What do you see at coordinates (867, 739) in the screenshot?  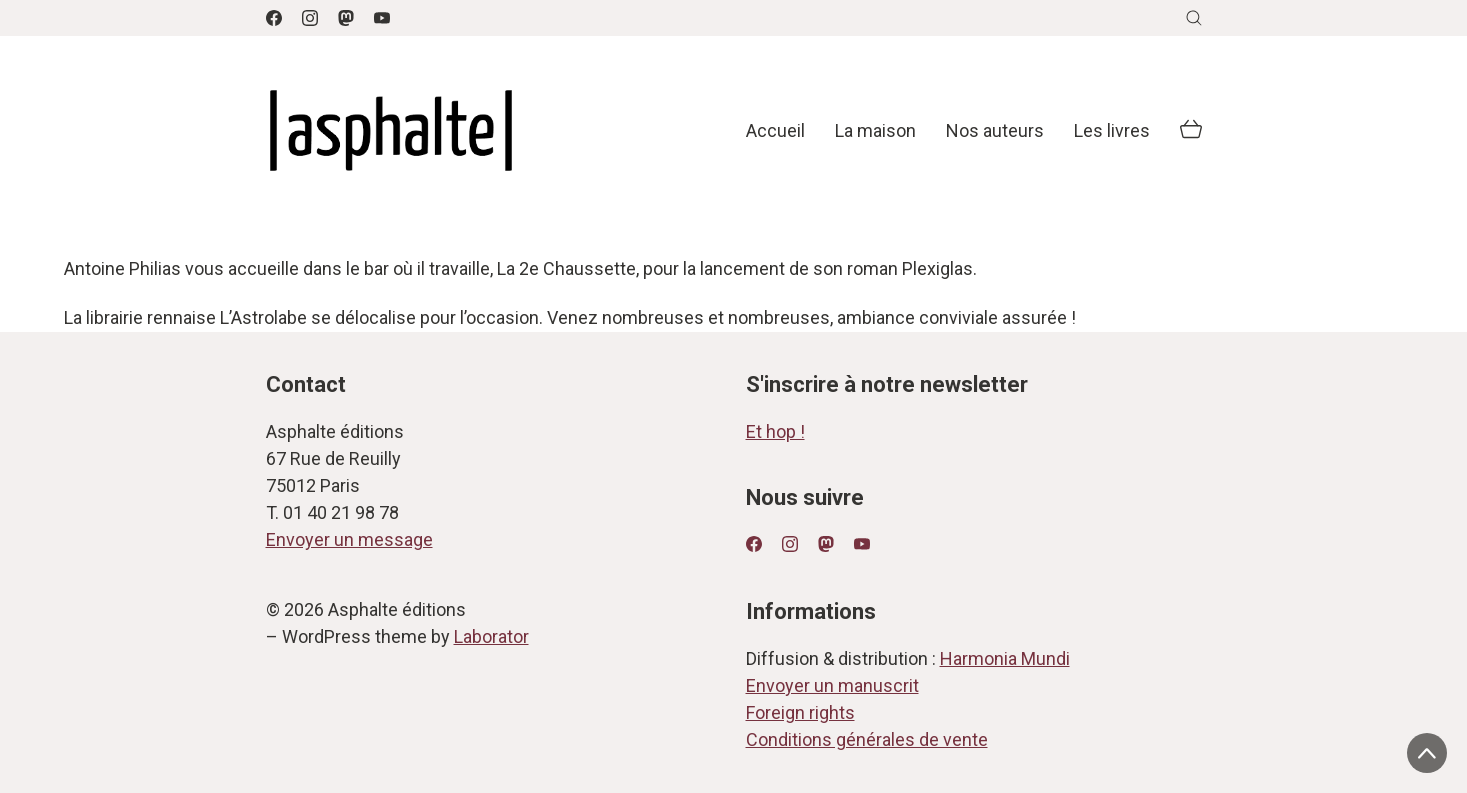 I see `Conditions générales de vente` at bounding box center [867, 739].